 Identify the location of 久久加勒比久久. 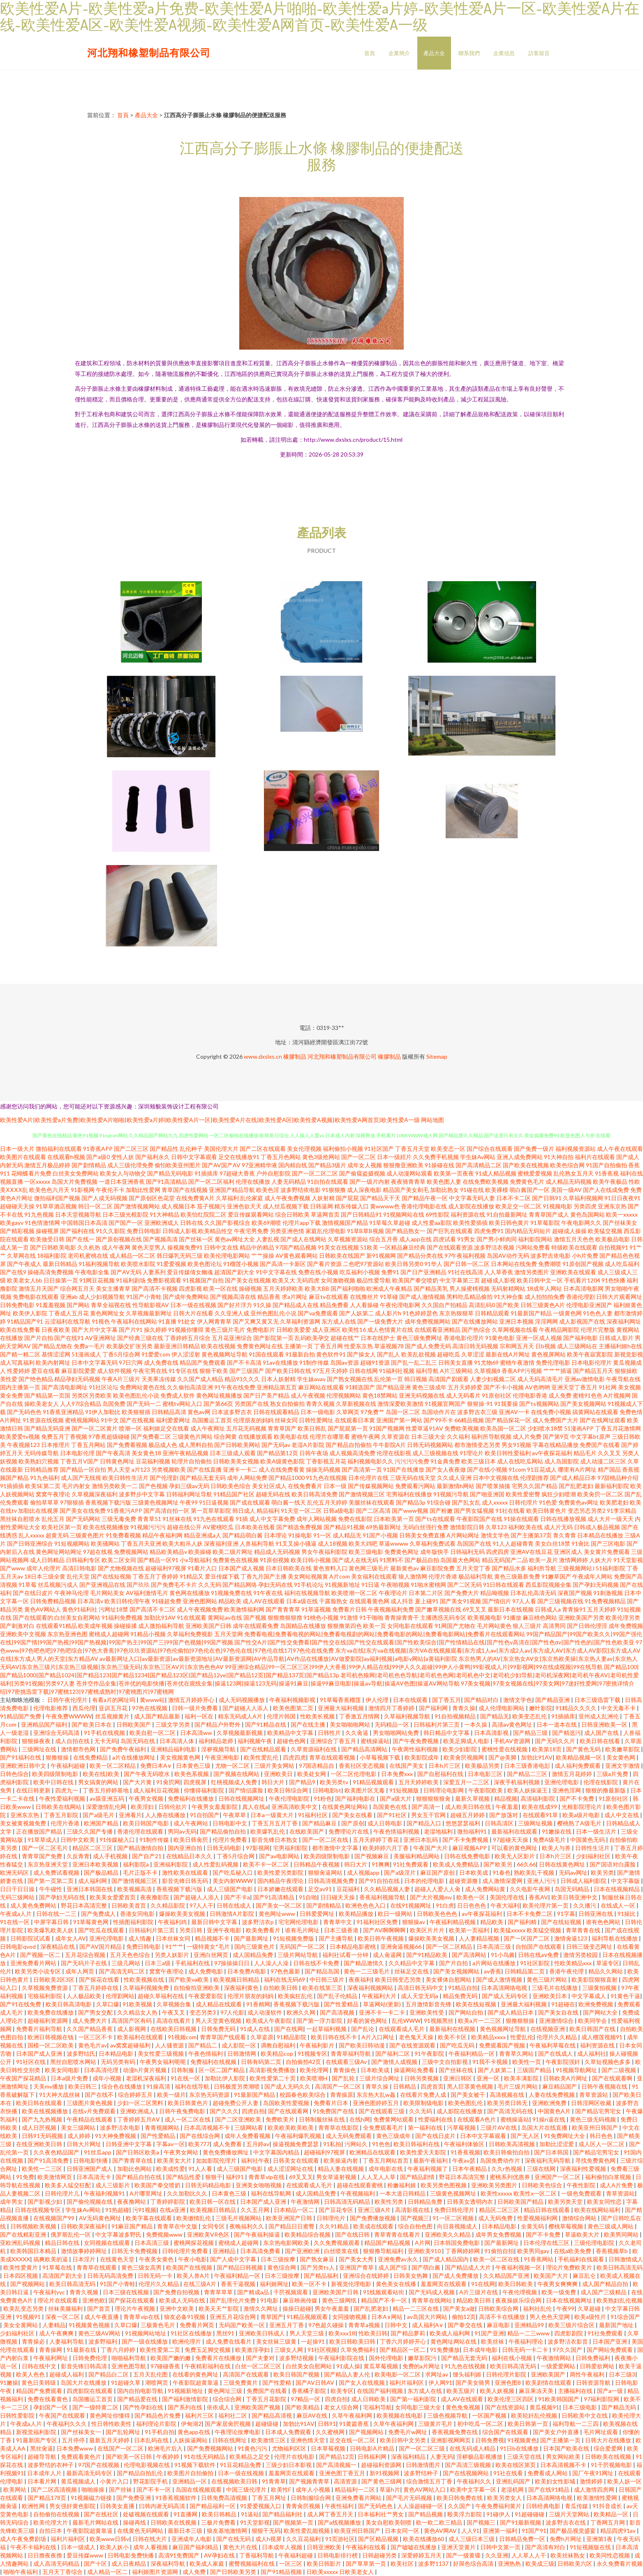
(187, 2193).